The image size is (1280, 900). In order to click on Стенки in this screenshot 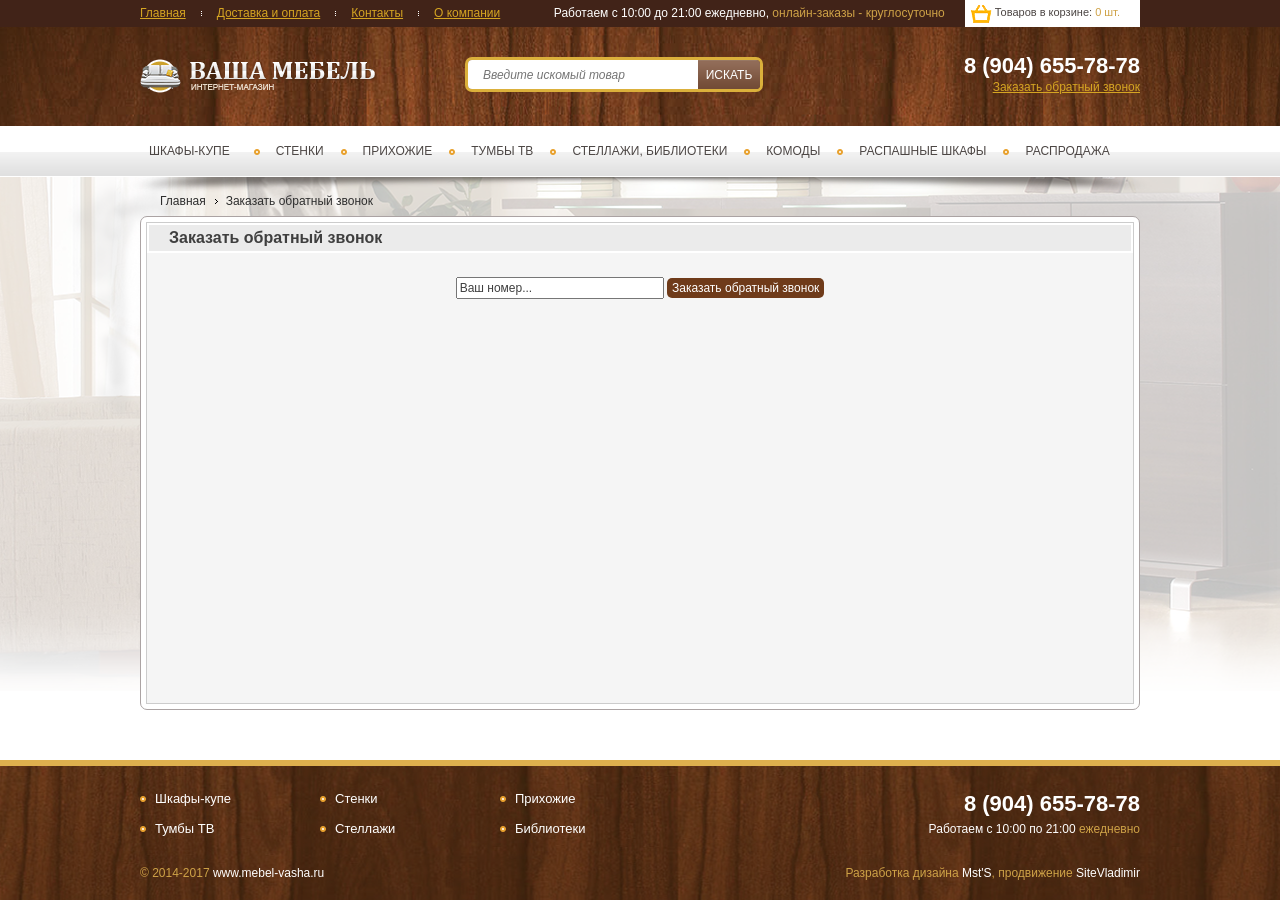, I will do `click(300, 151)`.